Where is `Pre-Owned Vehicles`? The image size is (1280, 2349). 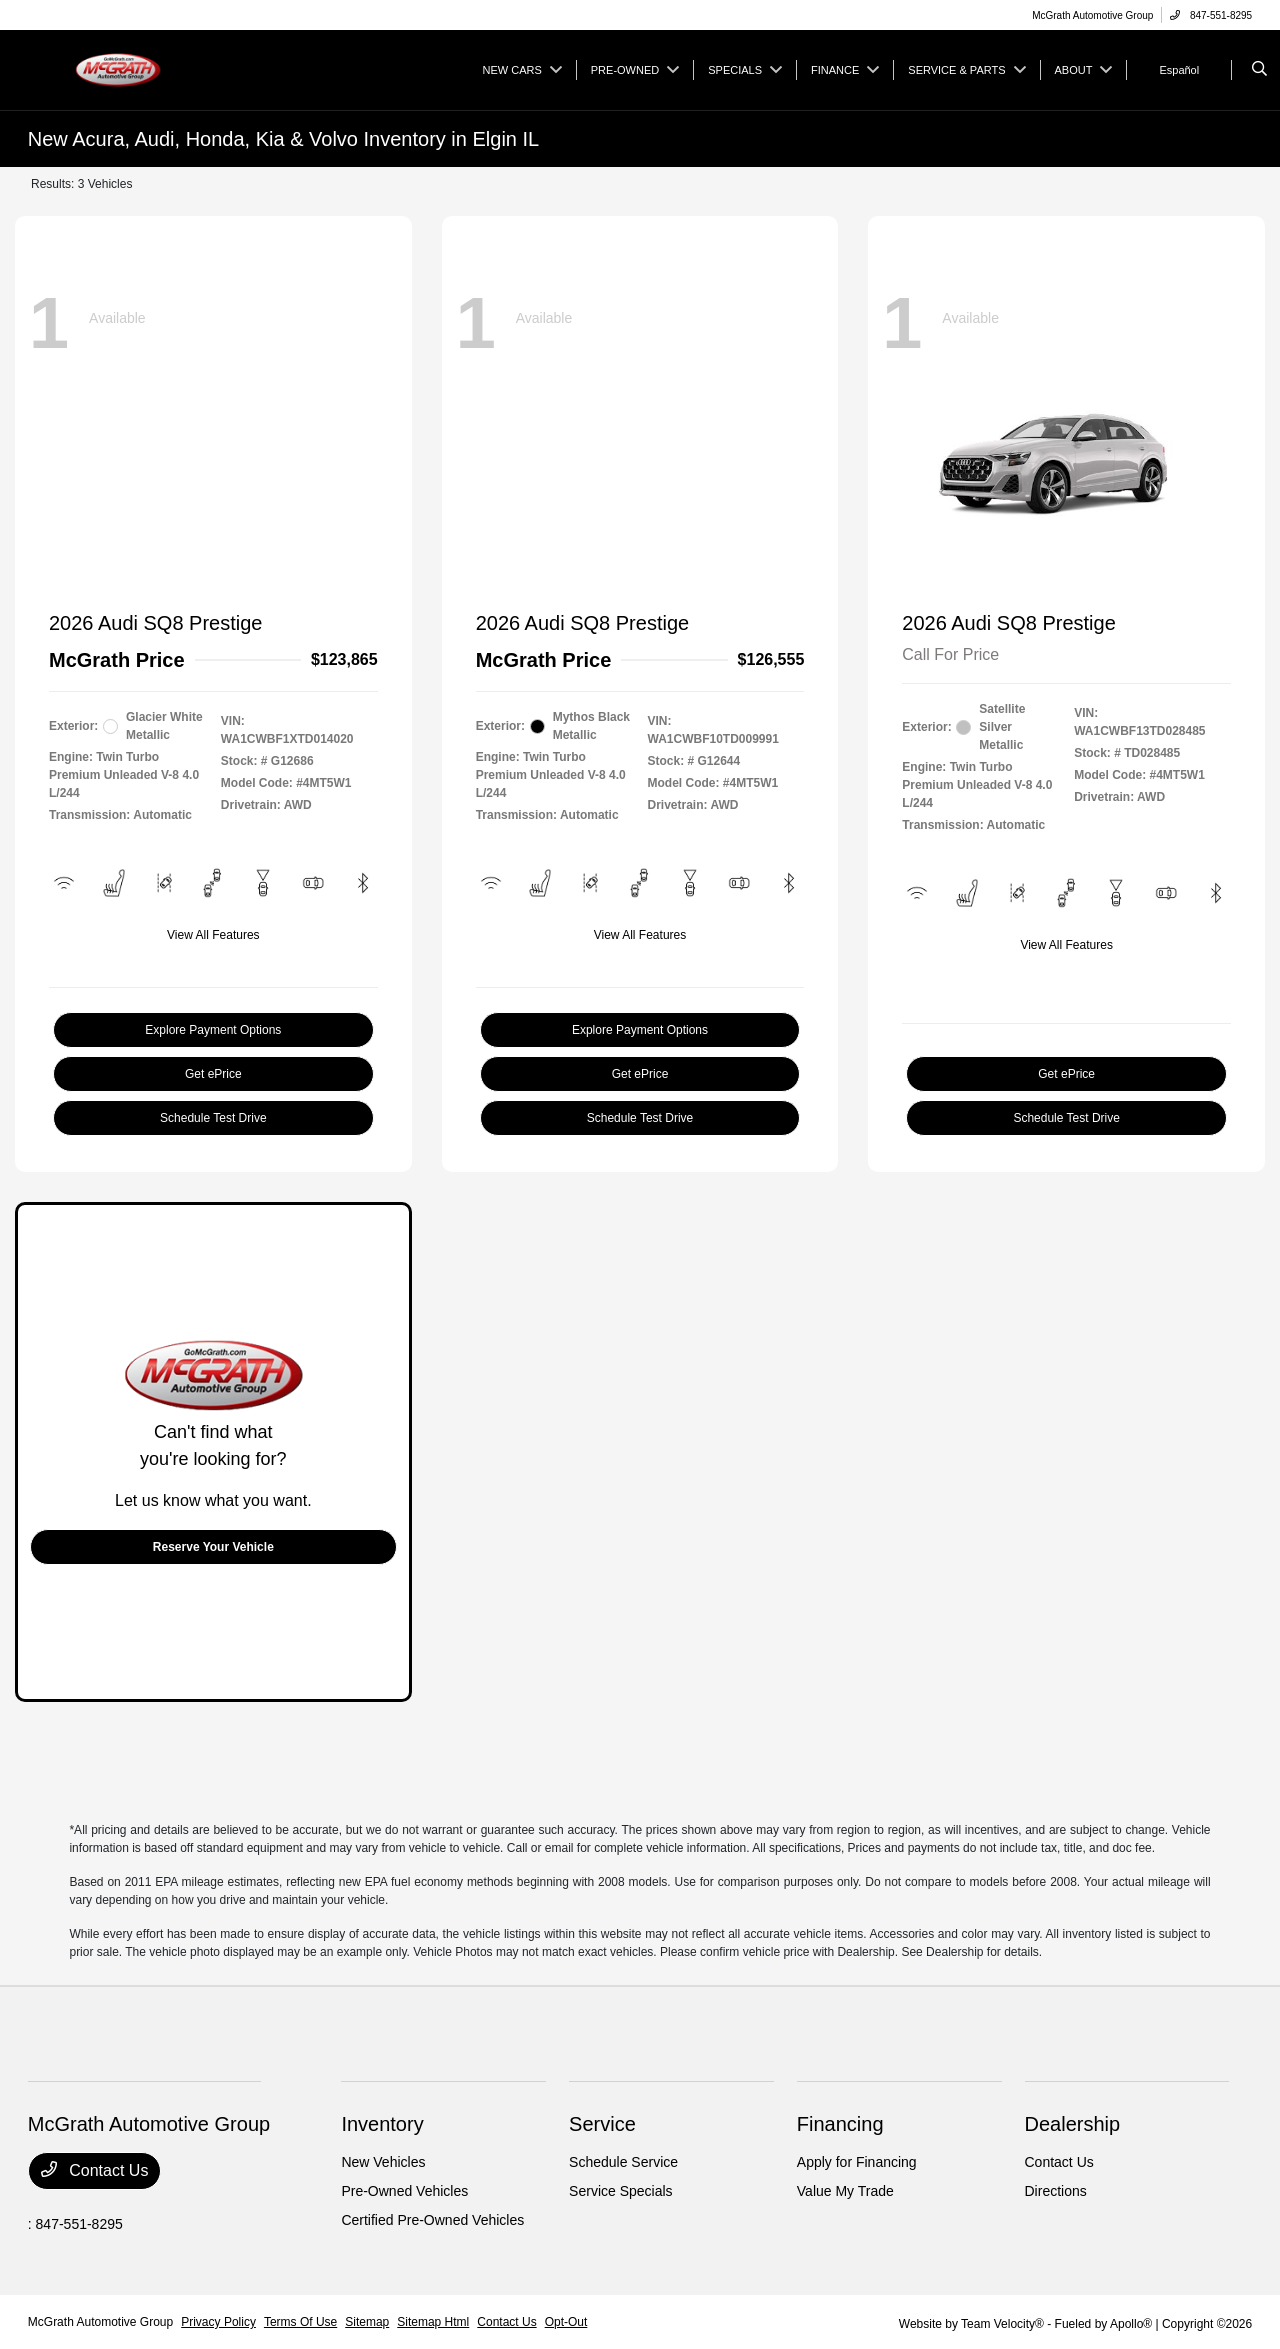 Pre-Owned Vehicles is located at coordinates (404, 2191).